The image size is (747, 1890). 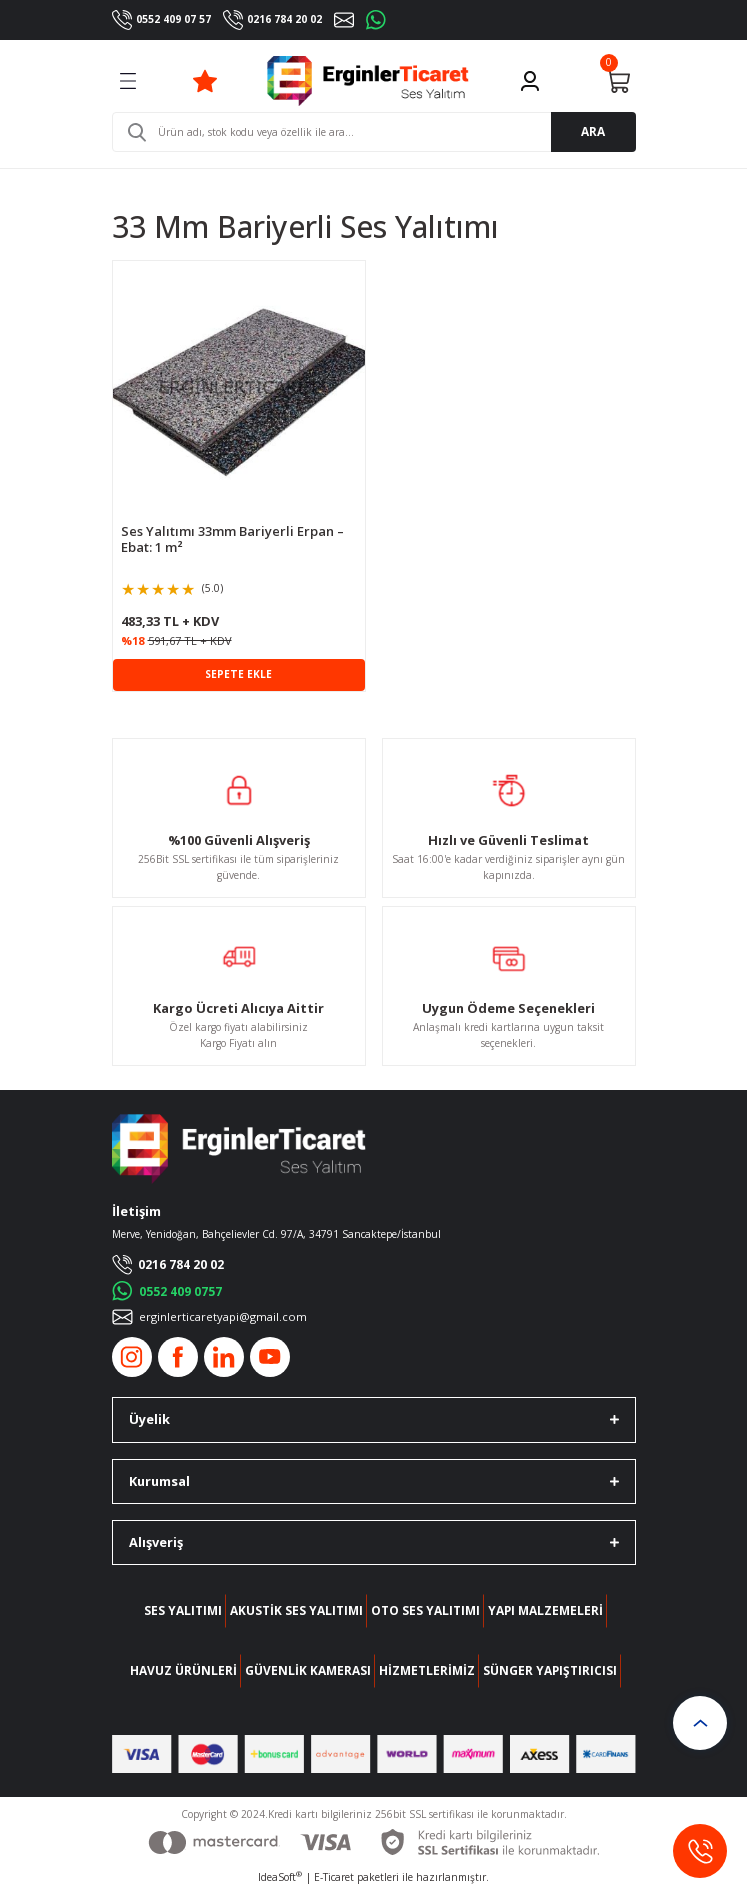 What do you see at coordinates (618, 81) in the screenshot?
I see `[Cart]` at bounding box center [618, 81].